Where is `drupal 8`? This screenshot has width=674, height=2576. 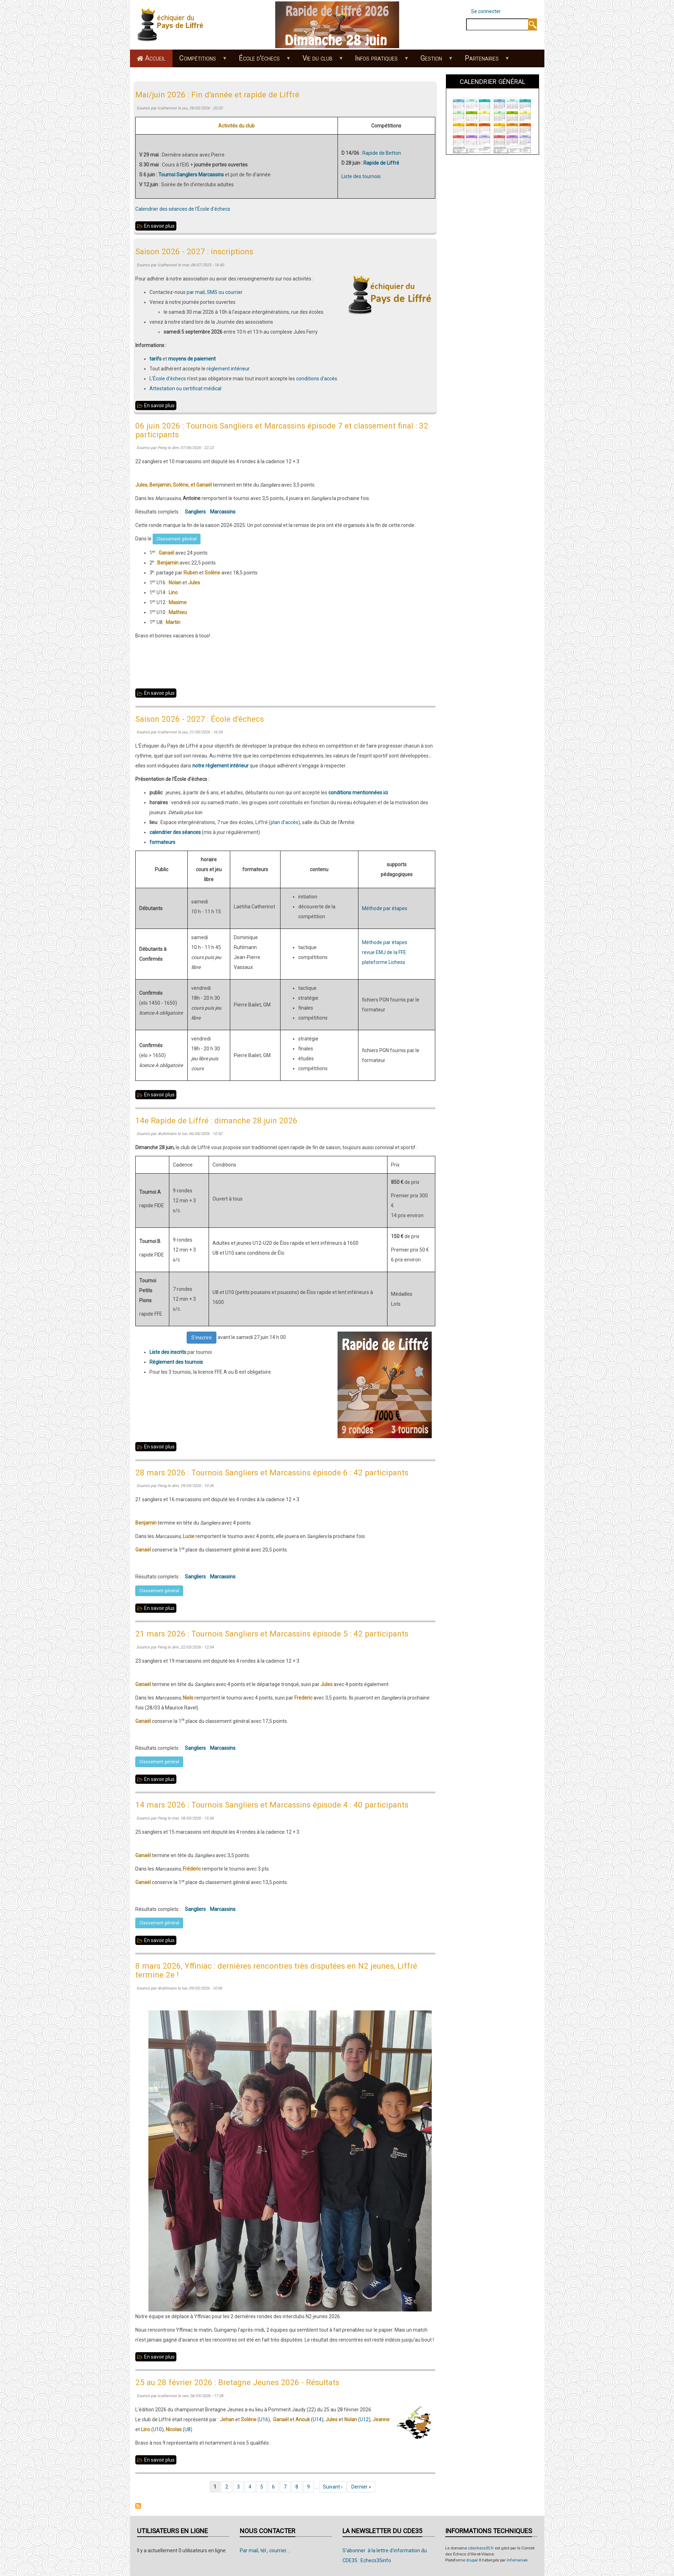
drupal 8 is located at coordinates (473, 2560).